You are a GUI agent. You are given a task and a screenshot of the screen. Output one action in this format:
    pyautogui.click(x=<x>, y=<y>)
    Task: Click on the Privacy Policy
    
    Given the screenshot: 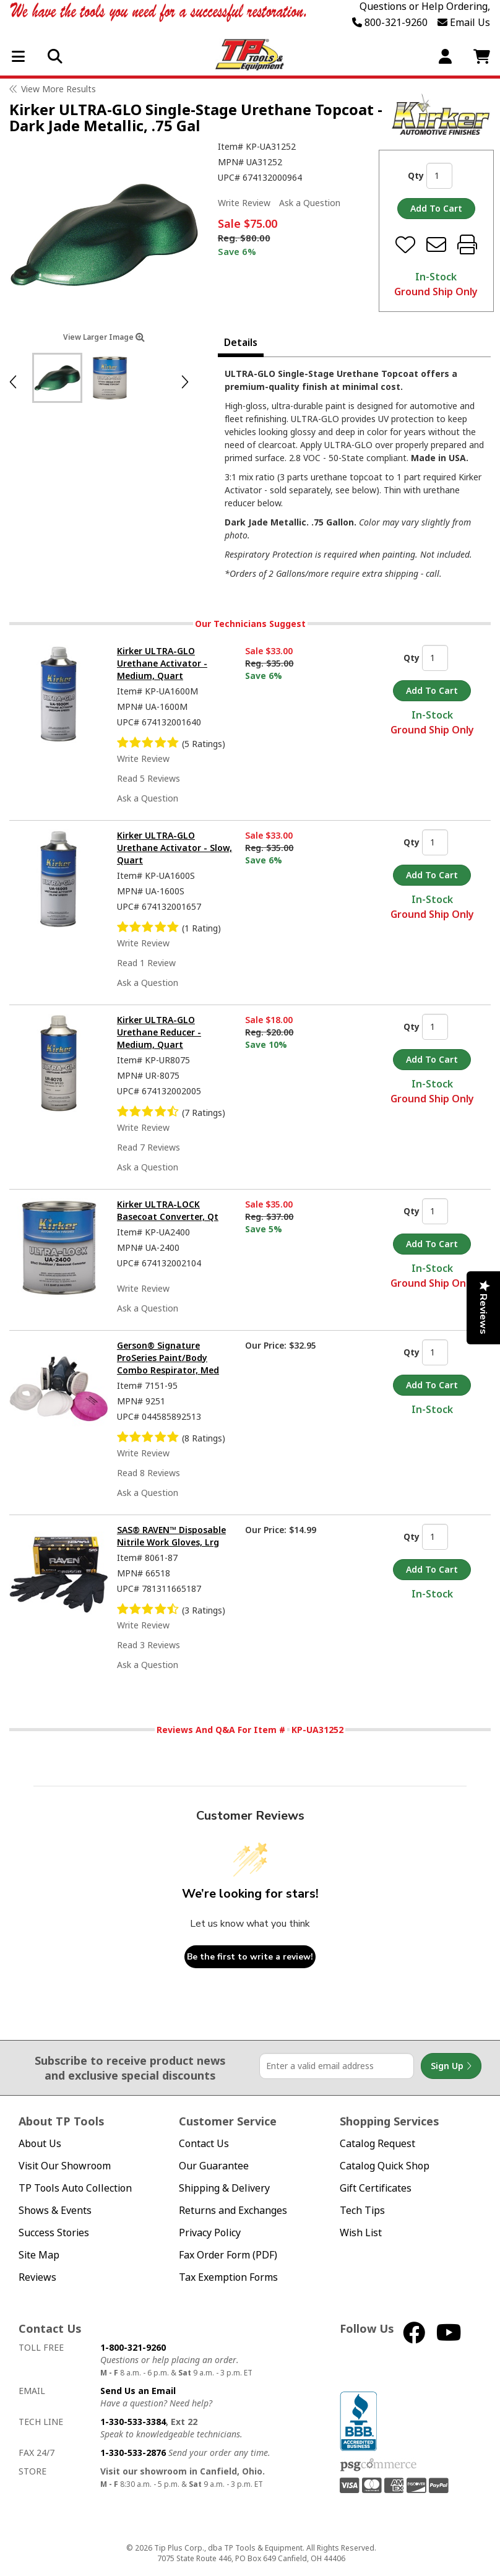 What is the action you would take?
    pyautogui.click(x=210, y=2232)
    